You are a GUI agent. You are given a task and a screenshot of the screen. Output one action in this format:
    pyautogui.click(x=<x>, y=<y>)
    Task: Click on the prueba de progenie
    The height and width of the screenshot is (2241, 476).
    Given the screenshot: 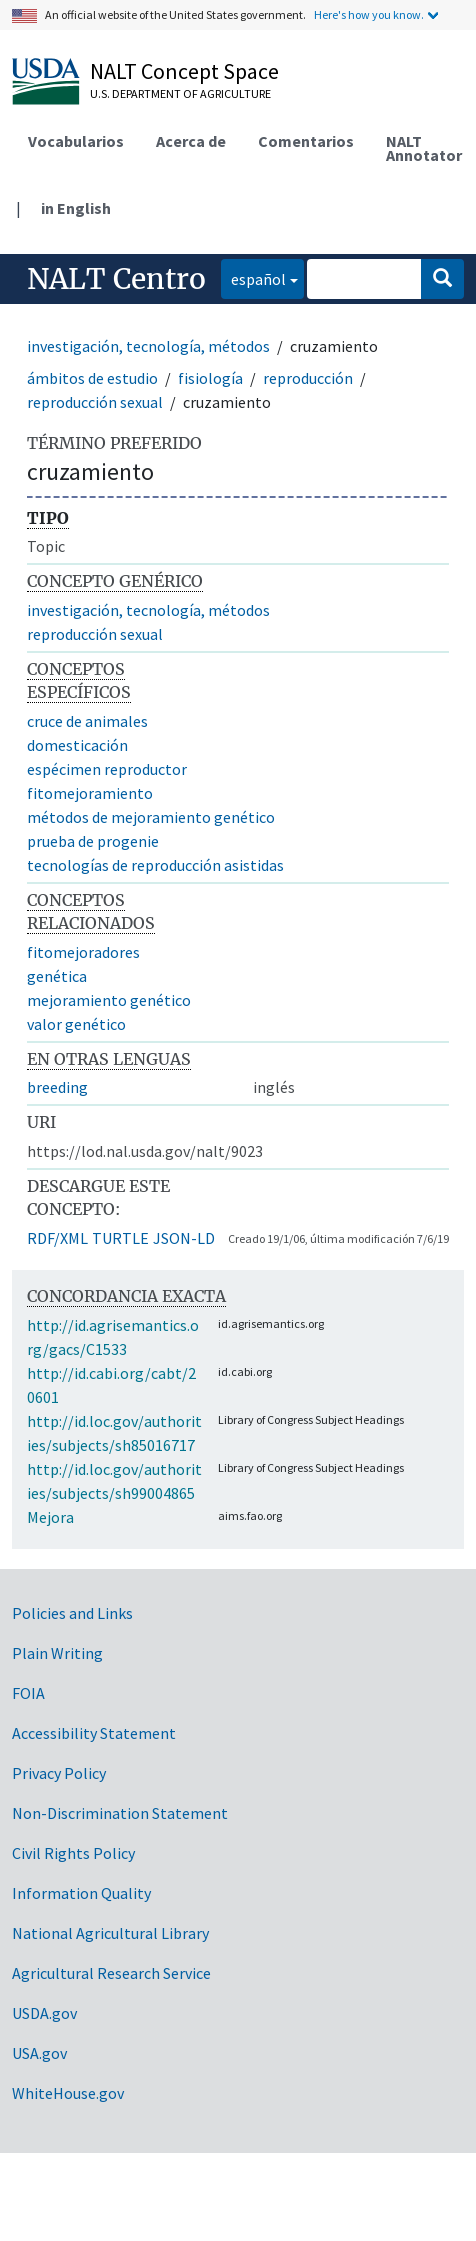 What is the action you would take?
    pyautogui.click(x=93, y=841)
    